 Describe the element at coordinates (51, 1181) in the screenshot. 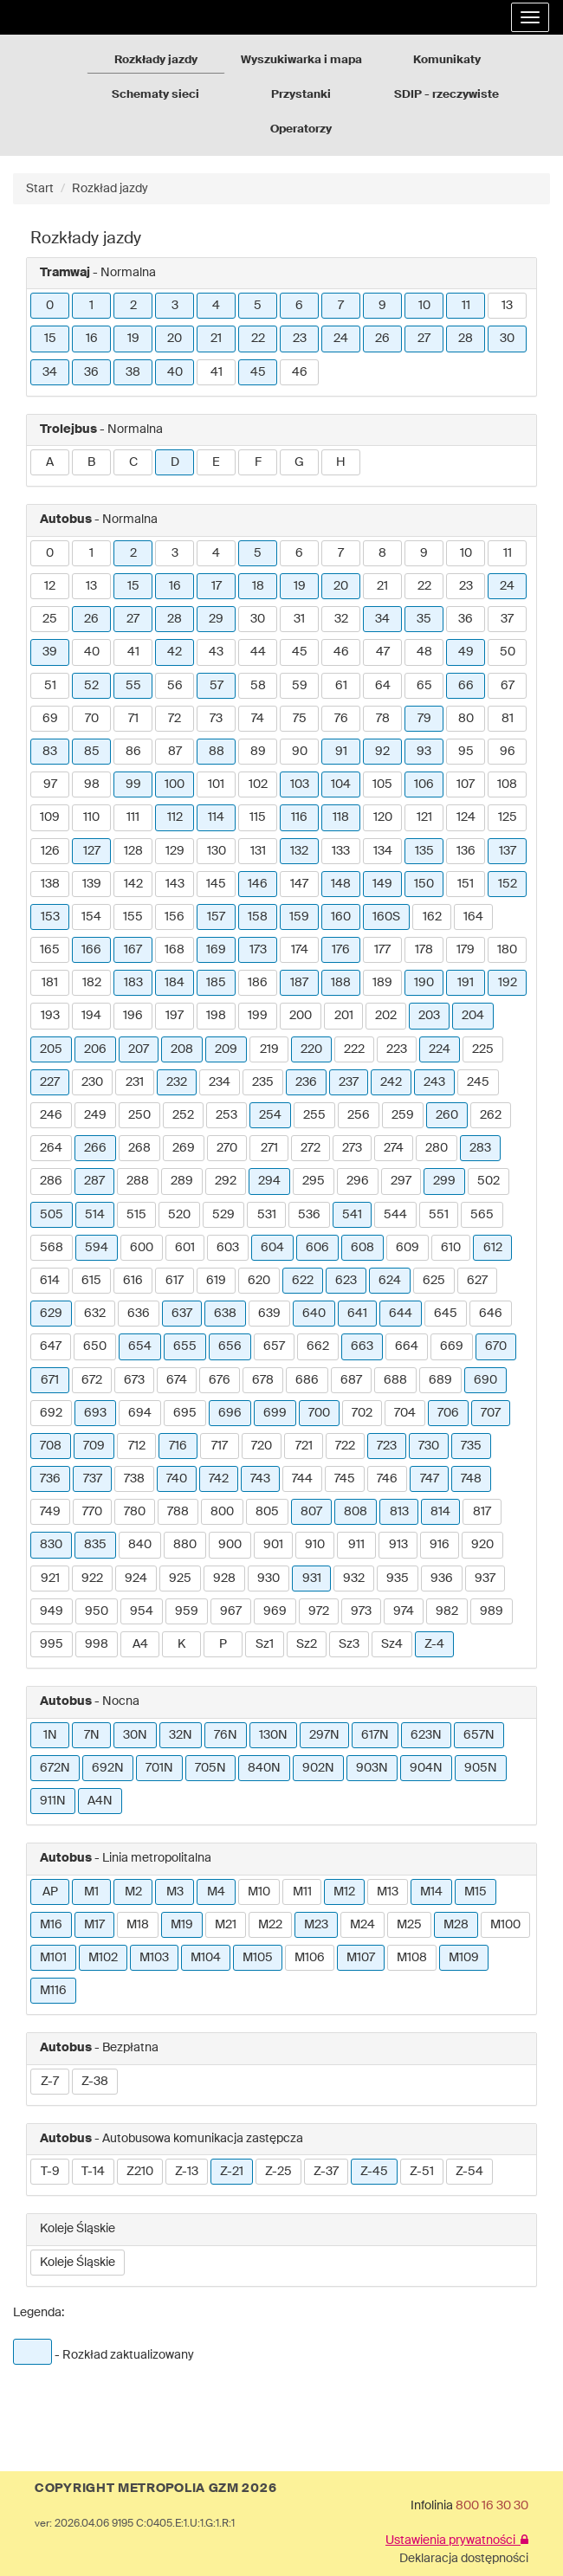

I see `286 [button]` at that location.